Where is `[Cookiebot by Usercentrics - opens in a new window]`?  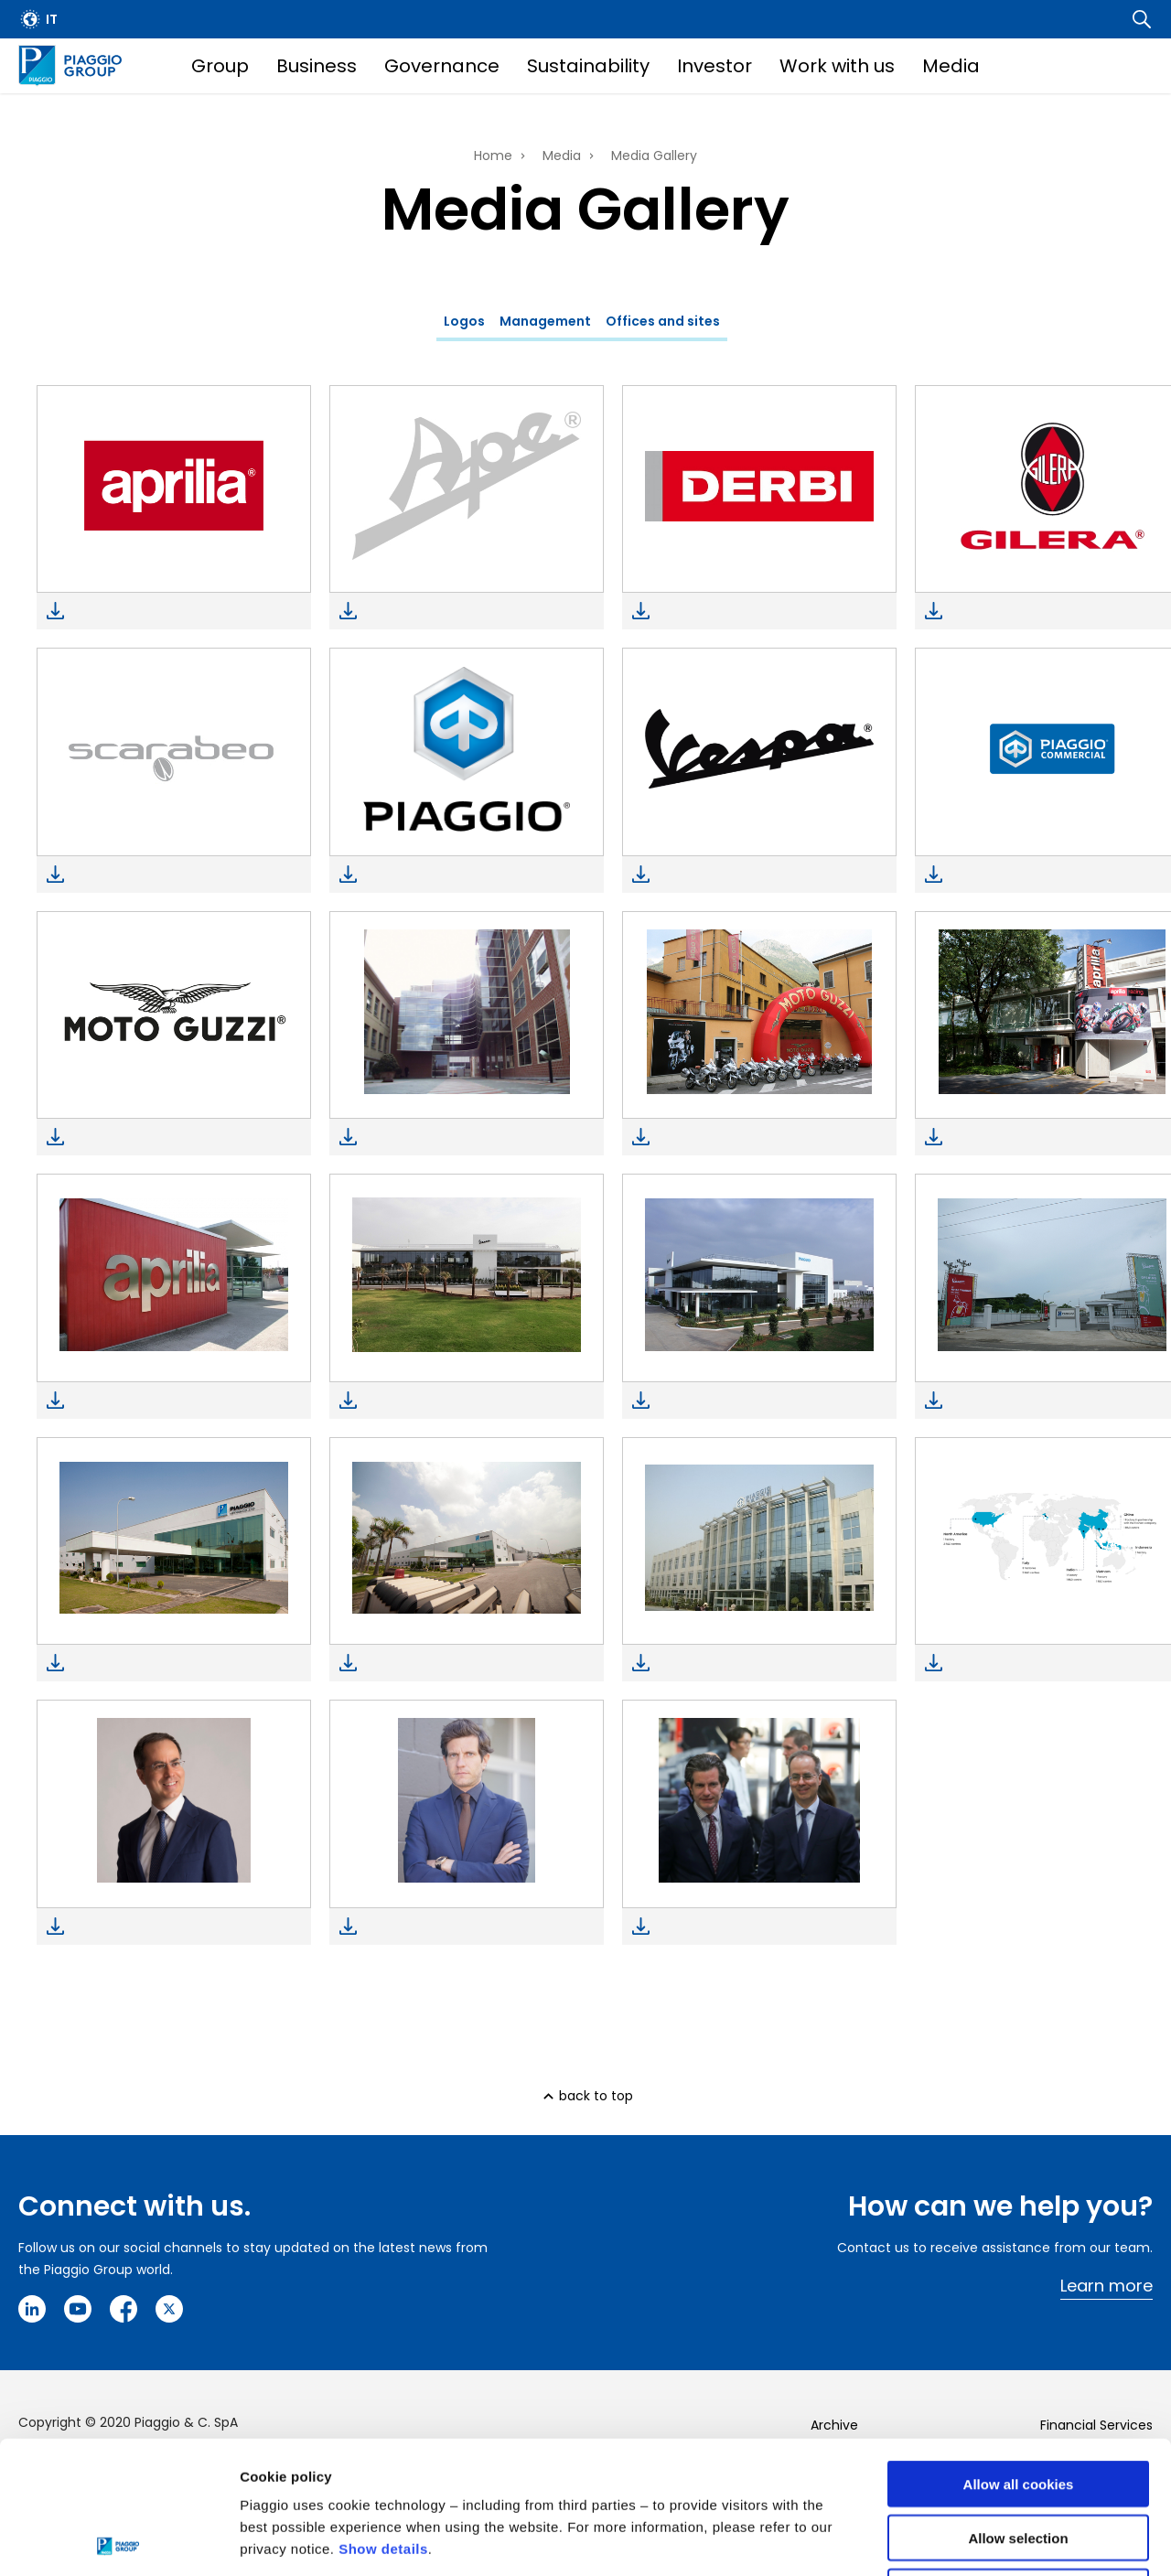
[Cookiebot by Usercentrics - opens in a new window] is located at coordinates (118, 2540).